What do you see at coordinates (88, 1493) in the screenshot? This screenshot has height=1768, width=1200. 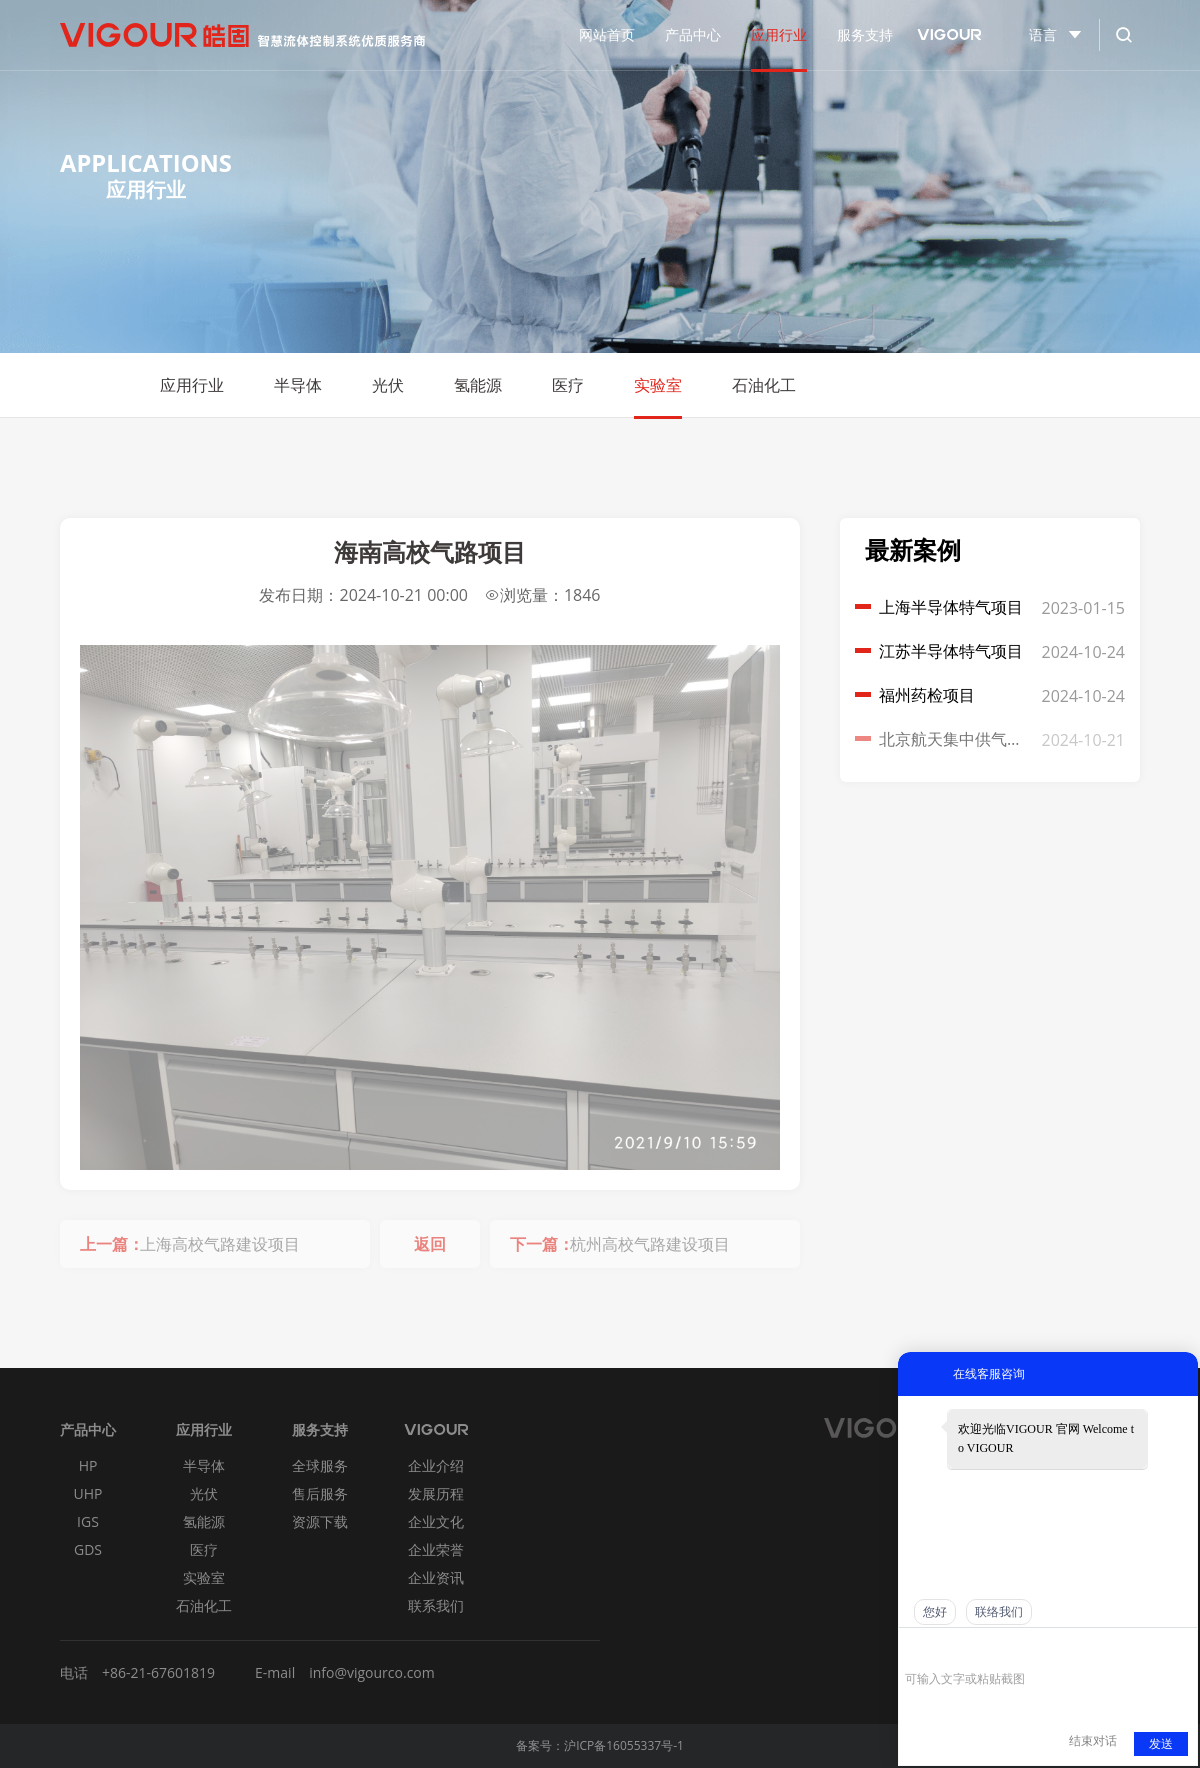 I see `UHP` at bounding box center [88, 1493].